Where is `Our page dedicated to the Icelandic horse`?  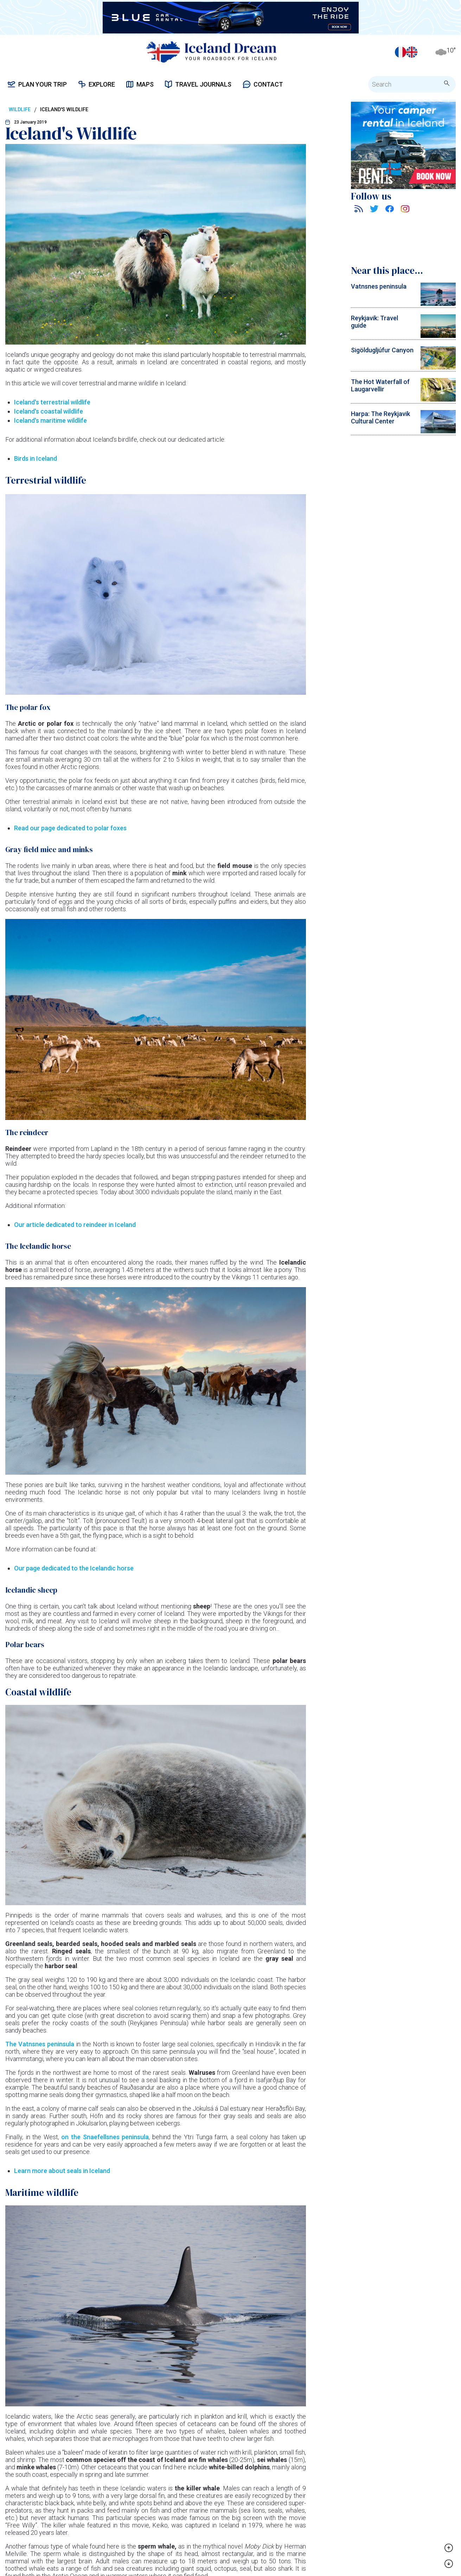
Our page dedicated to the Icelandic horse is located at coordinates (74, 1568).